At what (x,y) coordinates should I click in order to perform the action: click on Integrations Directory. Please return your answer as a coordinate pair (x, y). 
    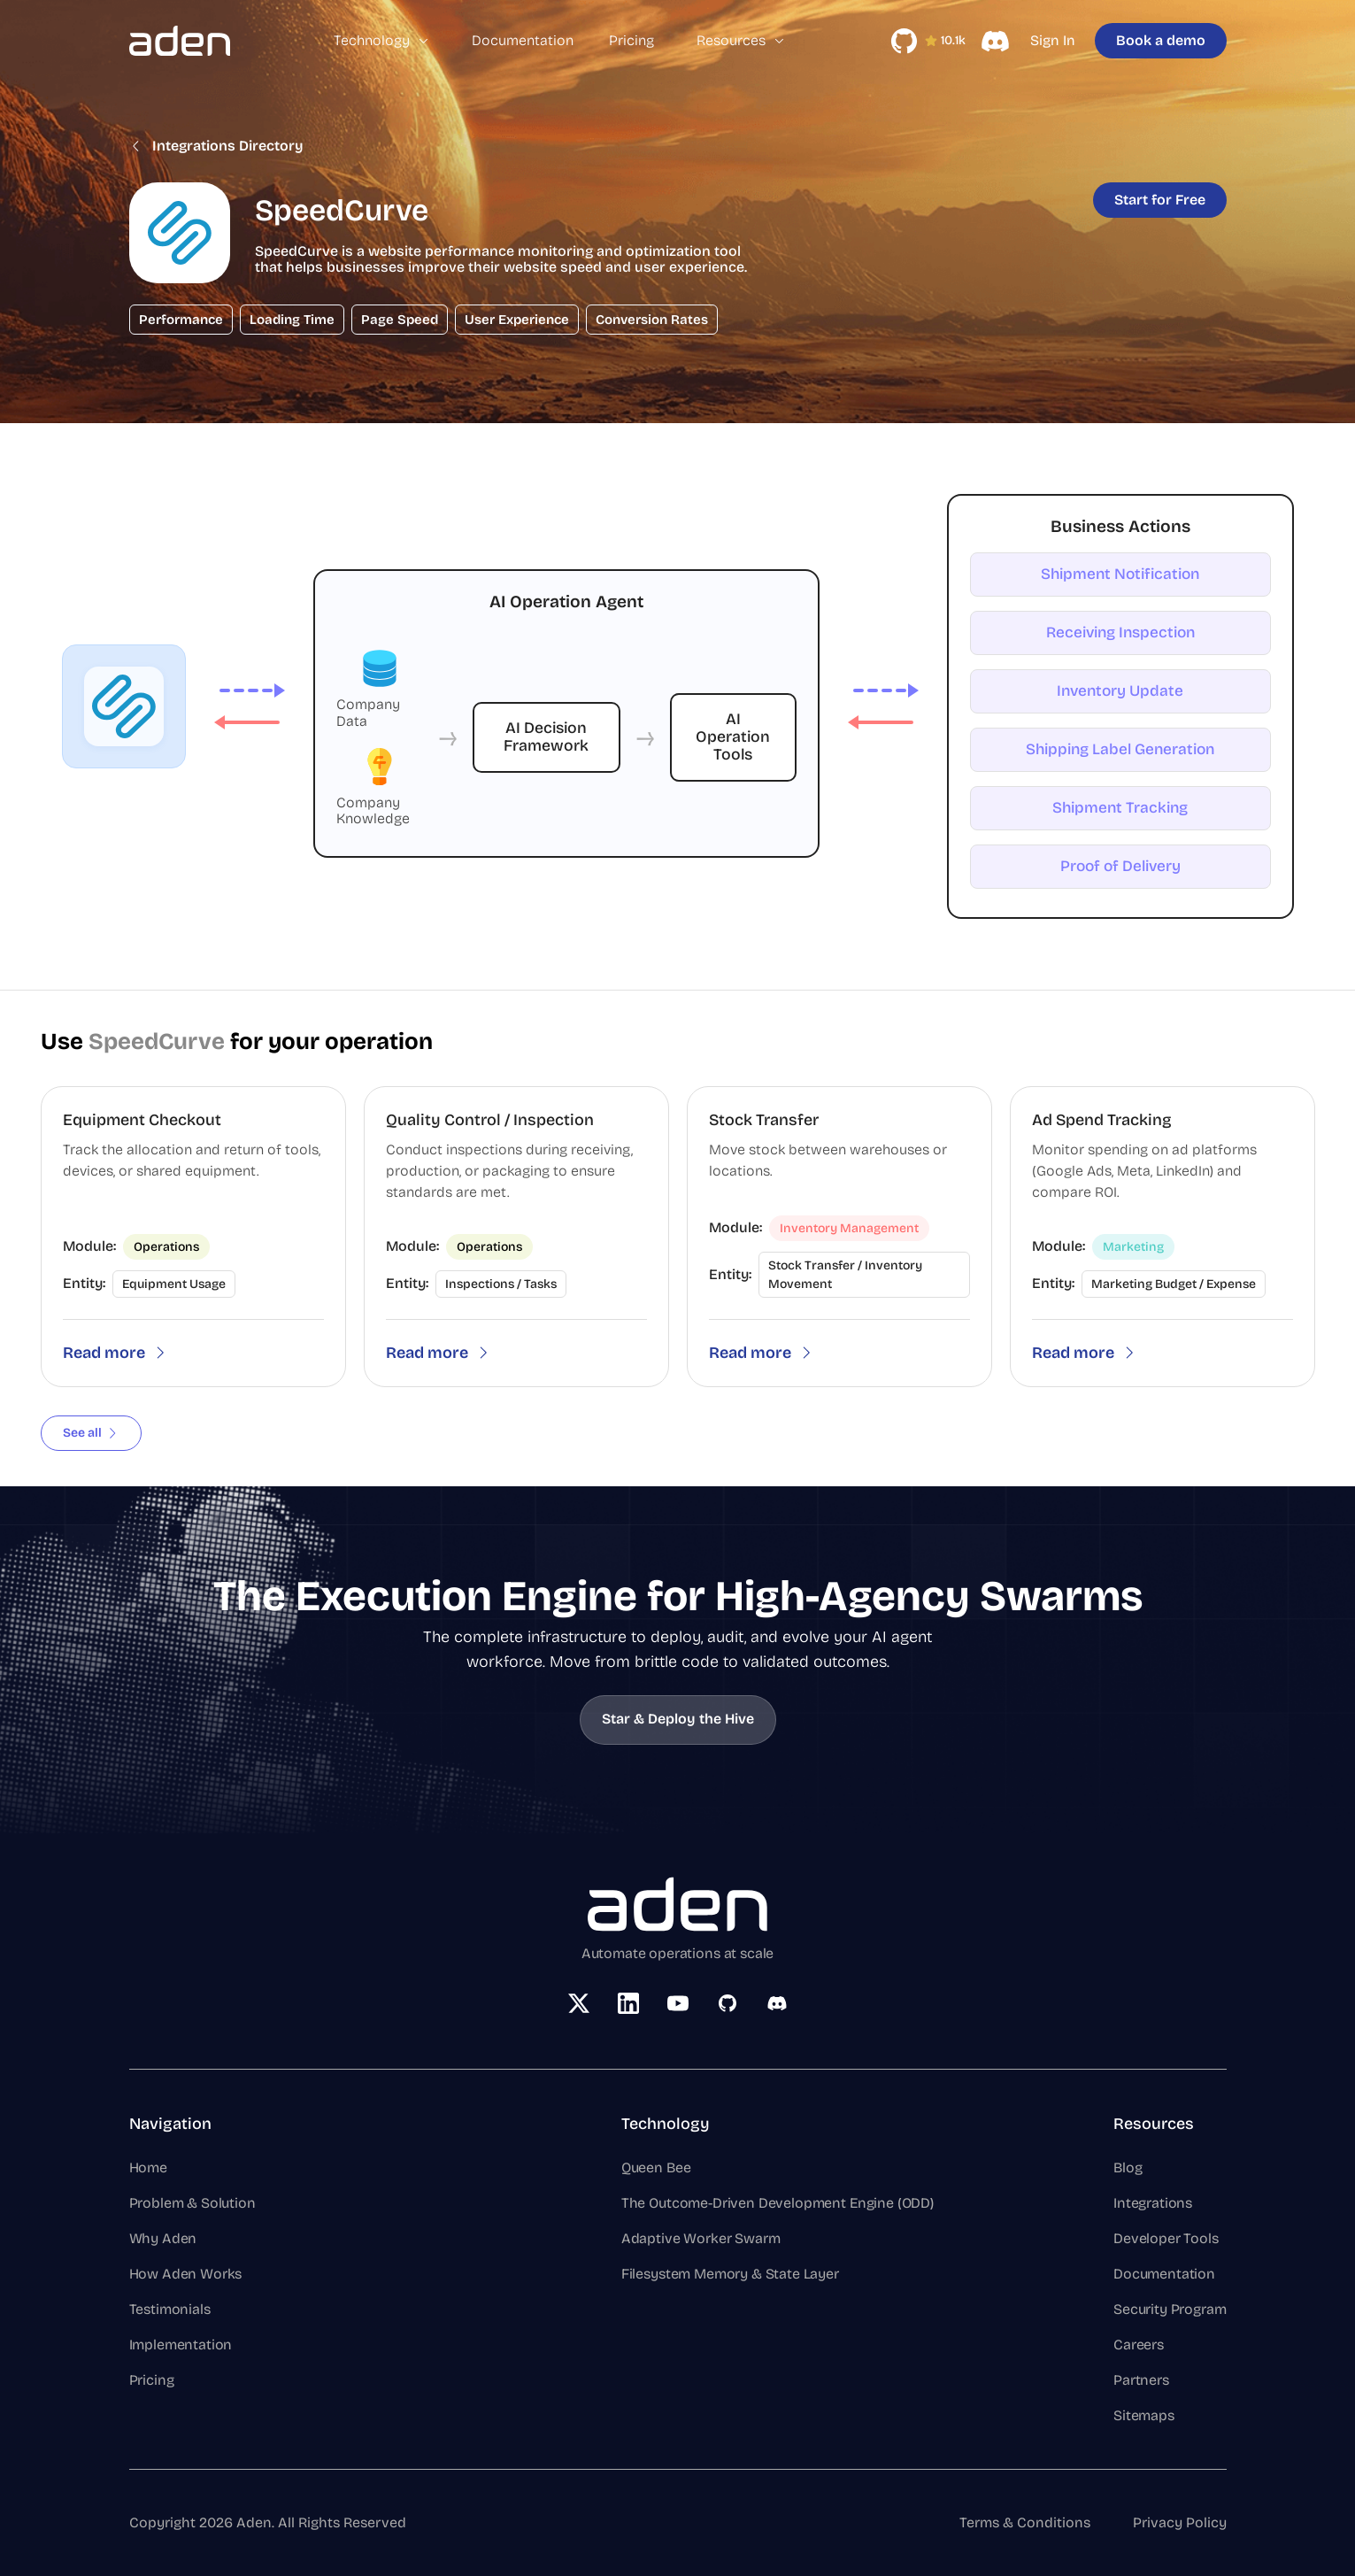
    Looking at the image, I should click on (216, 146).